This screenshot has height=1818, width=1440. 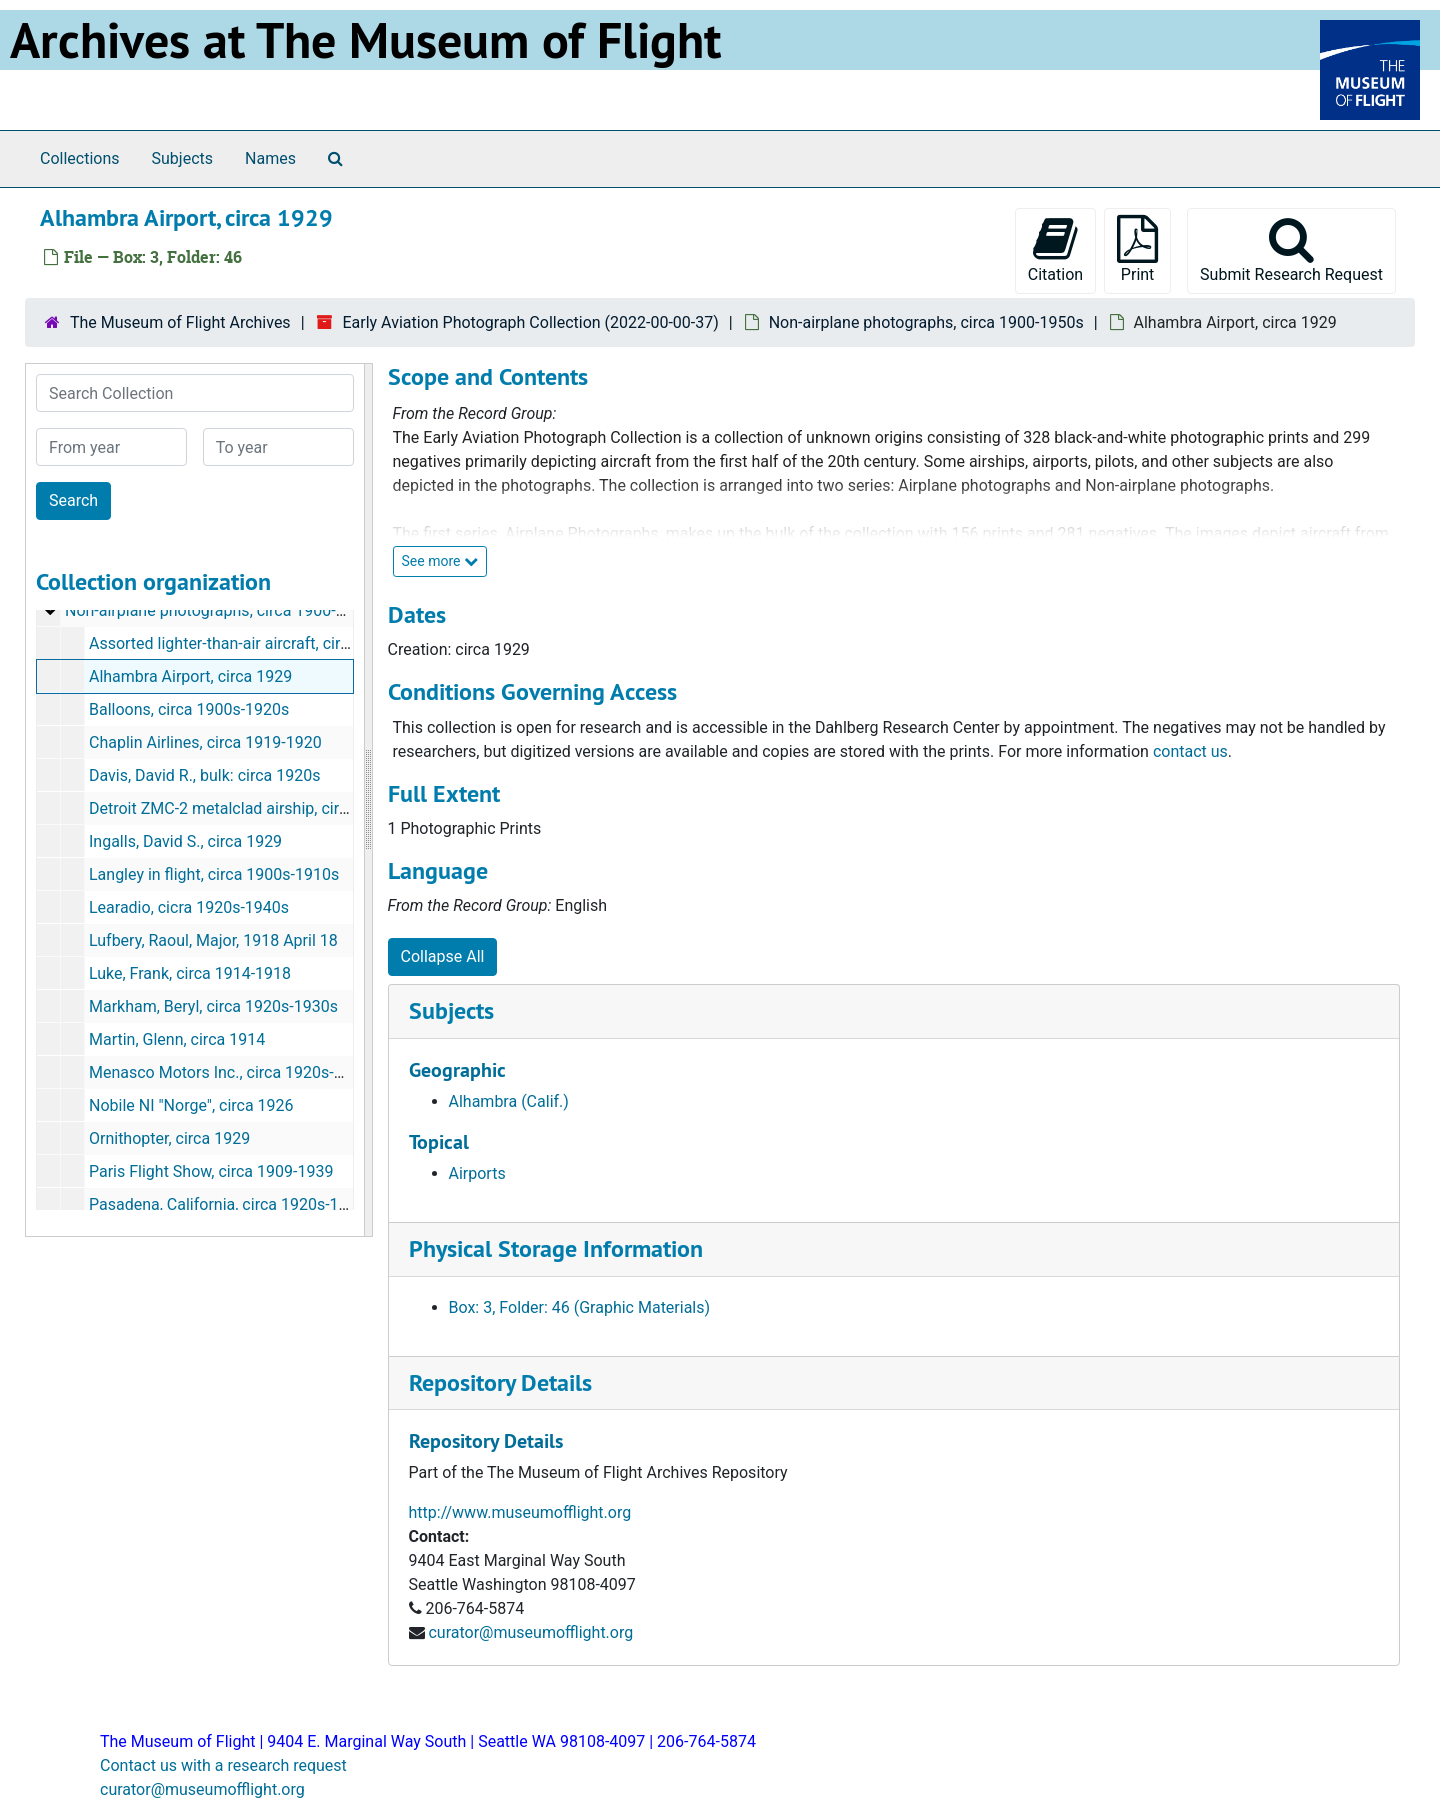 What do you see at coordinates (267, 643) in the screenshot?
I see `Assorted lighter-than-air aircraft, circa 1900-1920s` at bounding box center [267, 643].